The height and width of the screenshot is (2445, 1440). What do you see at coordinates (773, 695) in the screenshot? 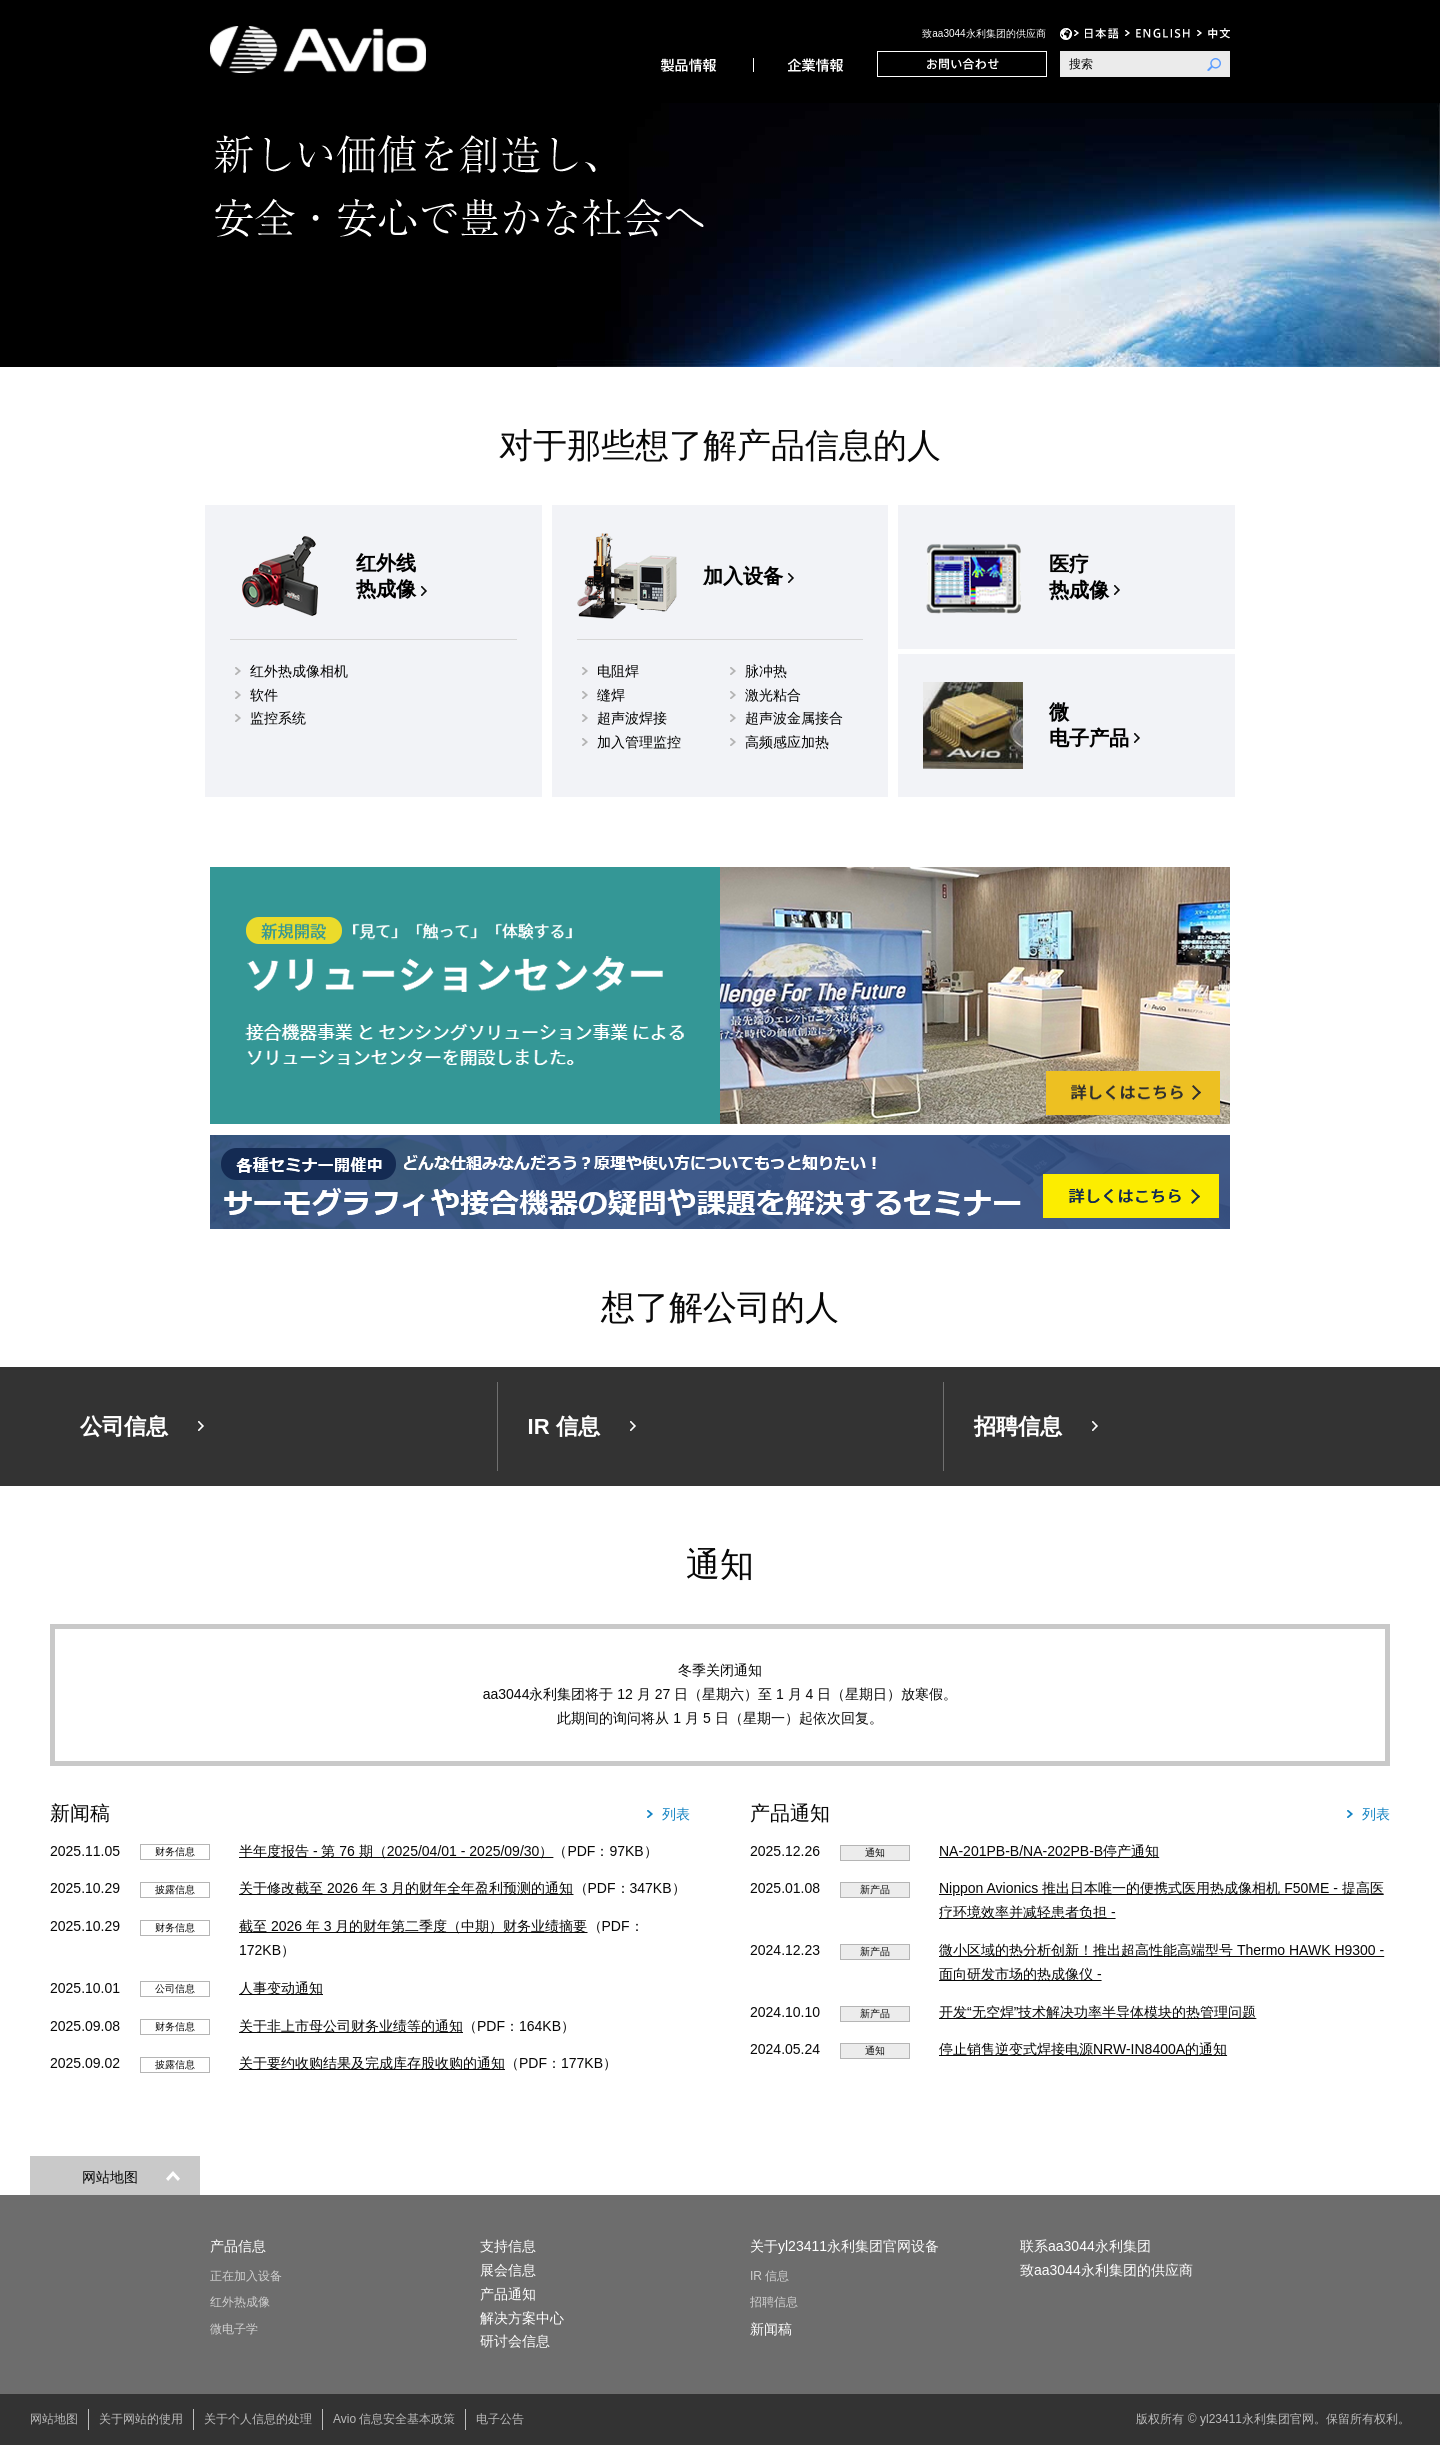
I see `激光粘合` at bounding box center [773, 695].